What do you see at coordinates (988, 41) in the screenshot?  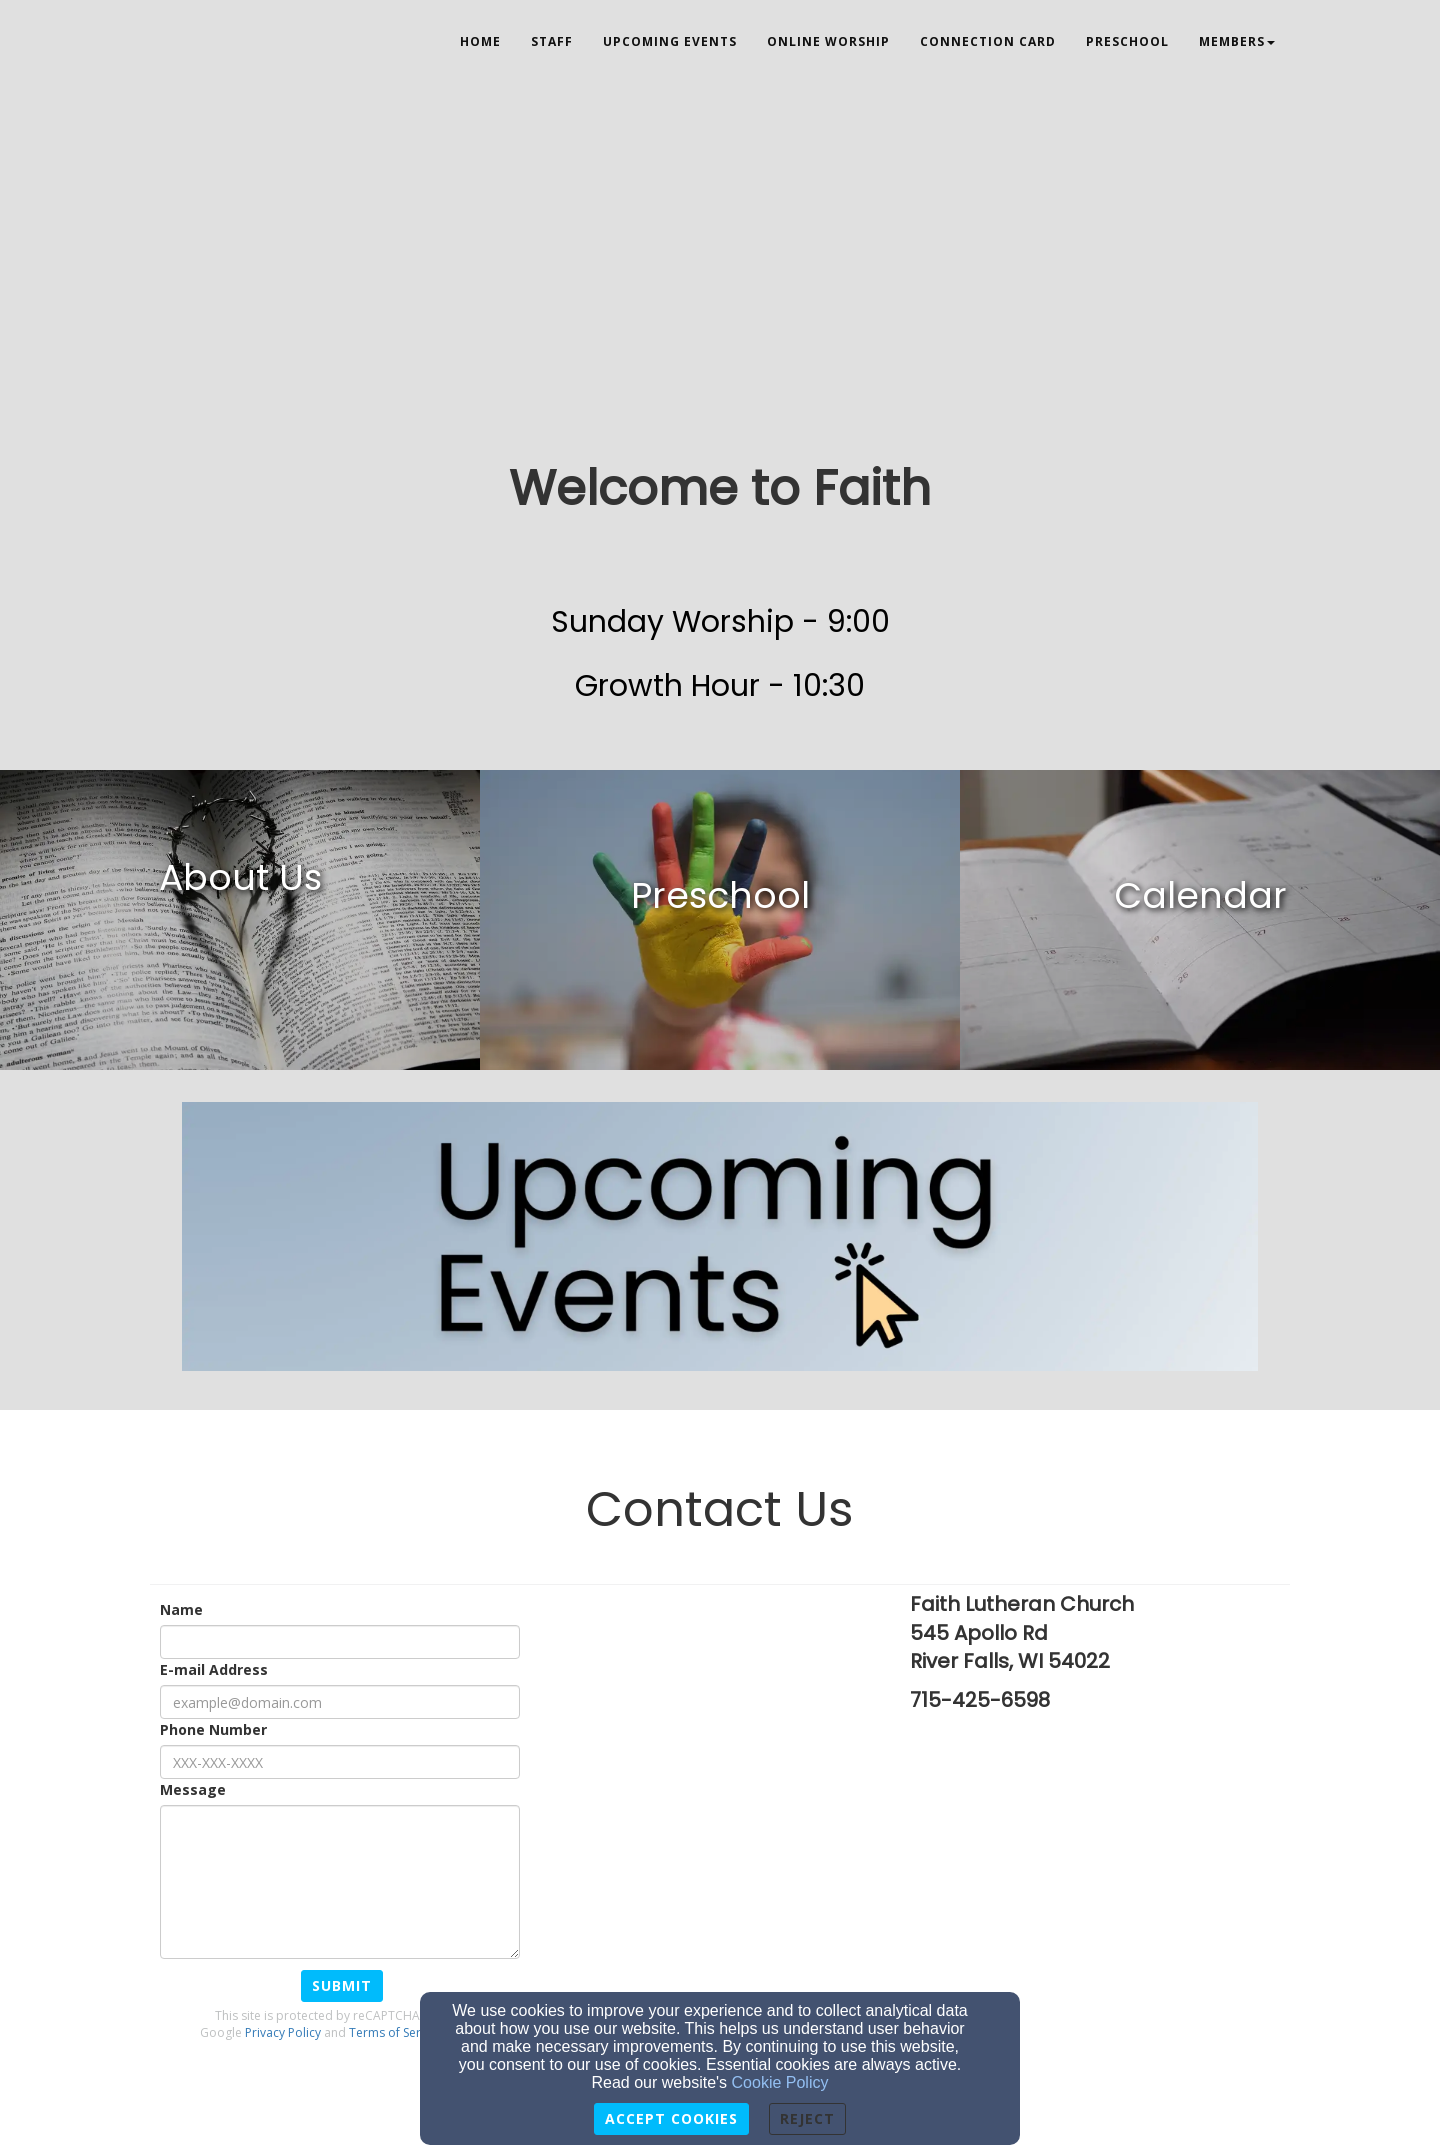 I see `Connection Card [button]` at bounding box center [988, 41].